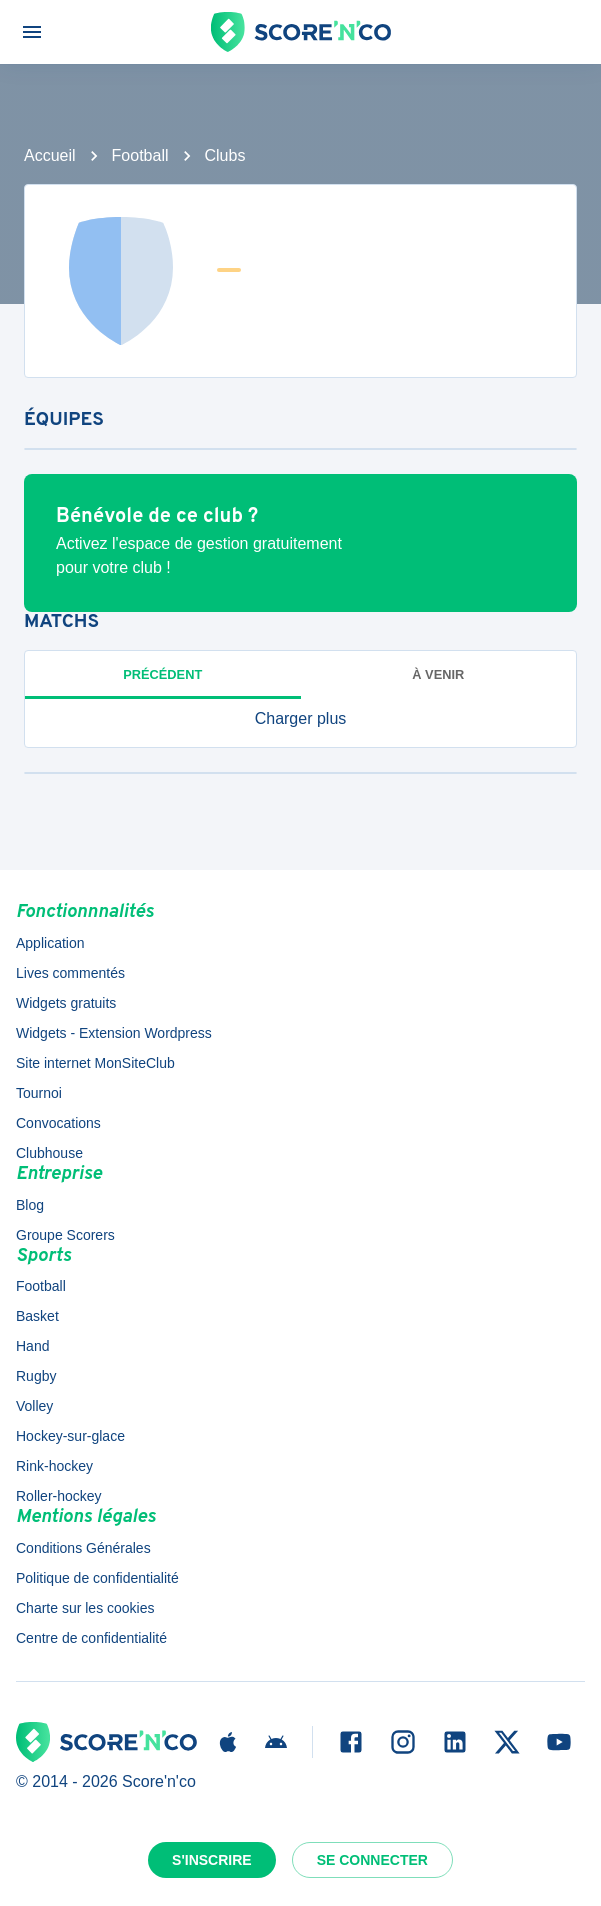 Image resolution: width=601 pixels, height=1906 pixels. I want to click on Accueil, so click(50, 155).